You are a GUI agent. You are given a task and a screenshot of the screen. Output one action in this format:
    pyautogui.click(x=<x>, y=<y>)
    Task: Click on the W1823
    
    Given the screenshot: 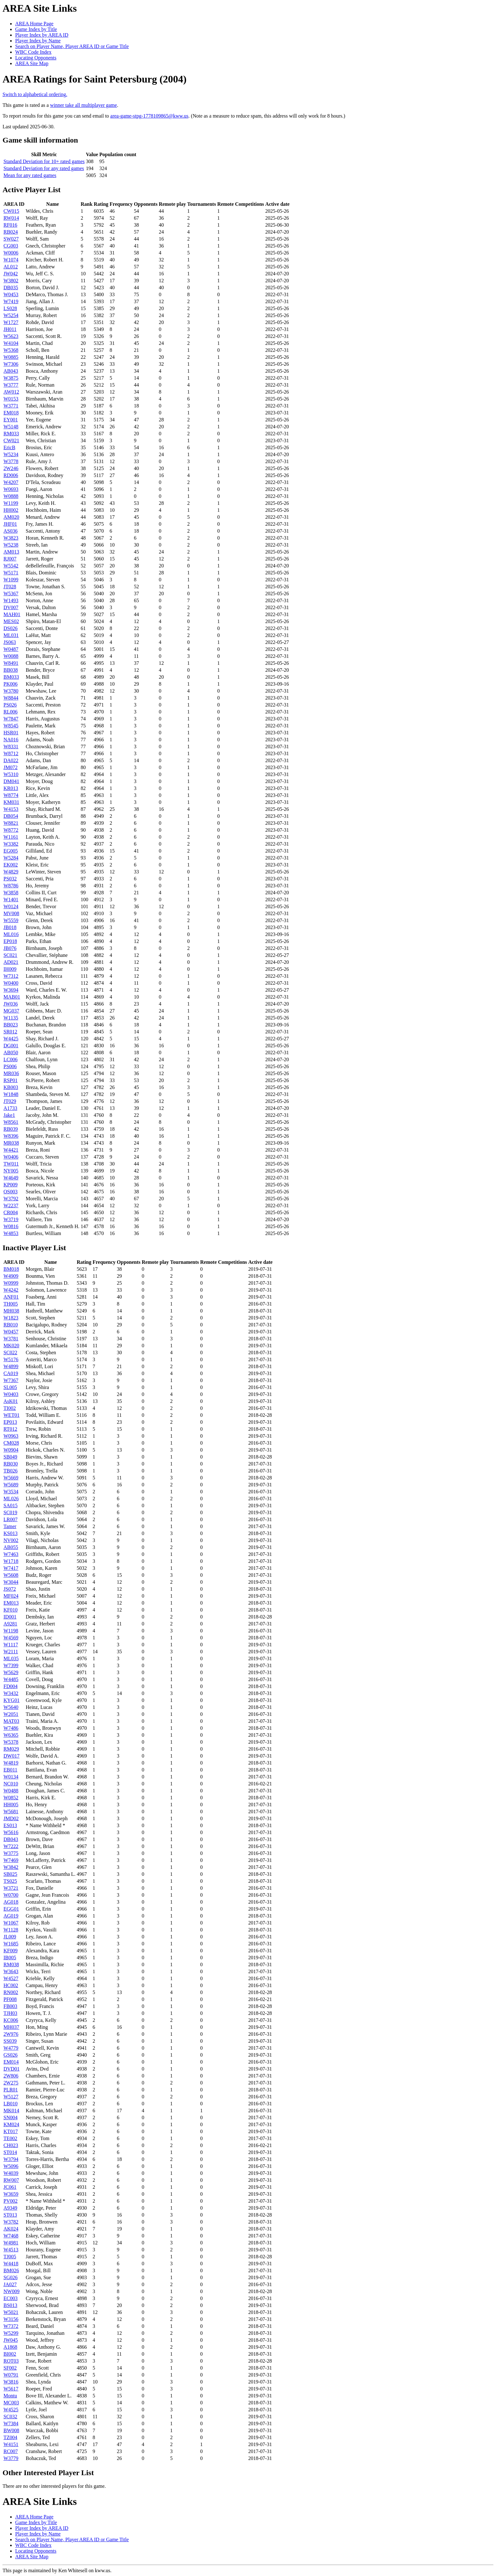 What is the action you would take?
    pyautogui.click(x=10, y=1317)
    